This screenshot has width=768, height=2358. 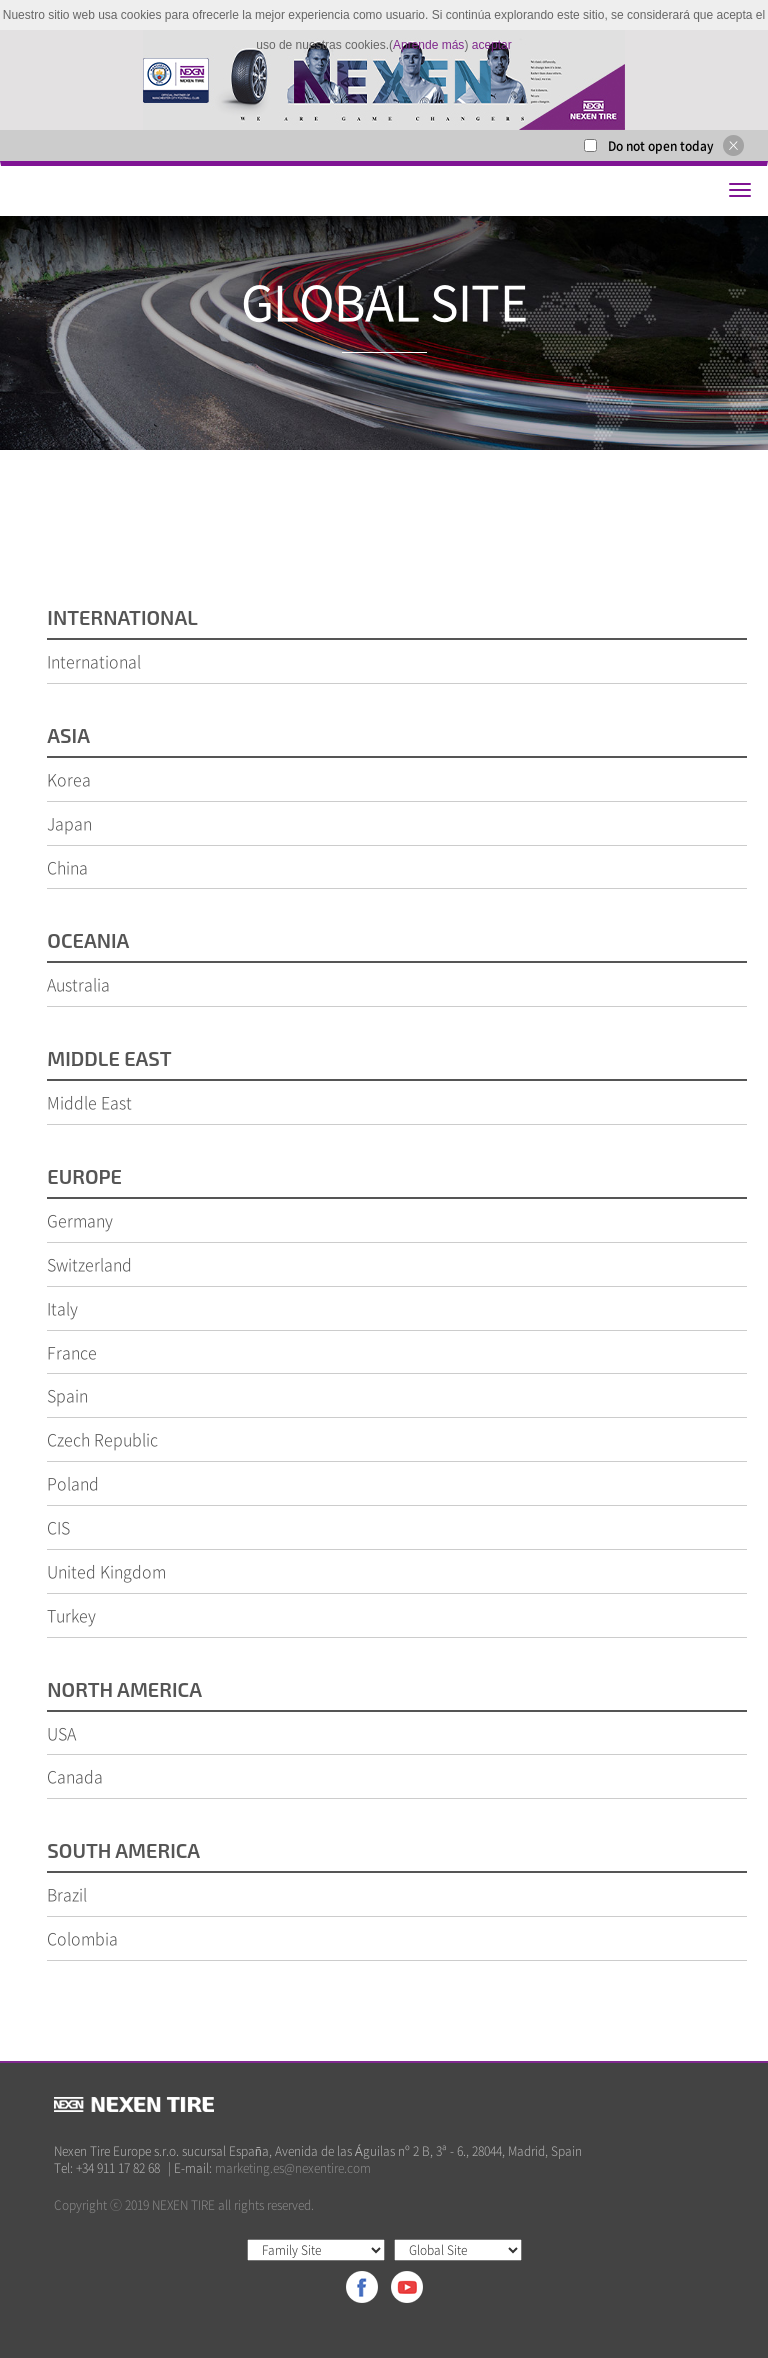 What do you see at coordinates (428, 45) in the screenshot?
I see `Aprende más` at bounding box center [428, 45].